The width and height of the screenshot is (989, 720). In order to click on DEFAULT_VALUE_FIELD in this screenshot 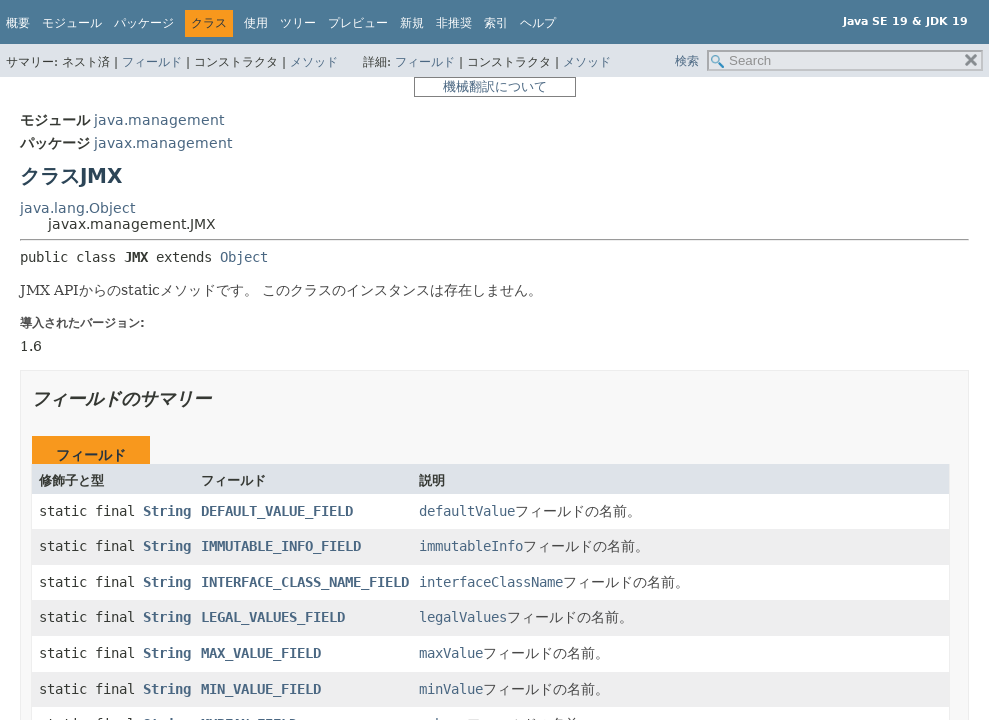, I will do `click(277, 511)`.